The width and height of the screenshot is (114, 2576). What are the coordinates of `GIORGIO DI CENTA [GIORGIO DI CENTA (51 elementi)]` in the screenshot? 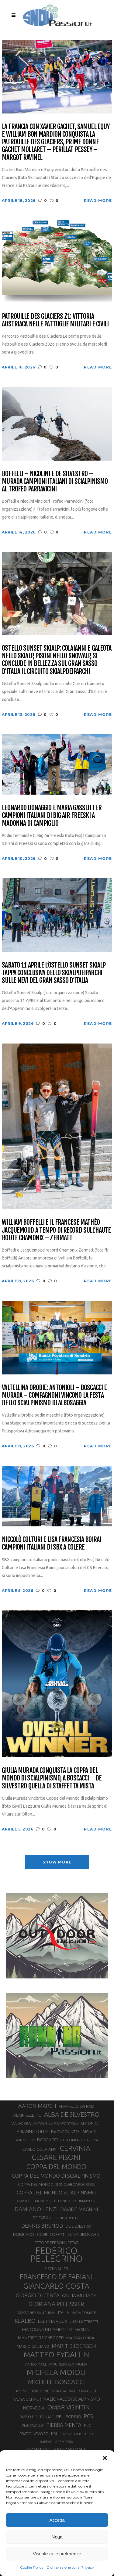 It's located at (38, 2295).